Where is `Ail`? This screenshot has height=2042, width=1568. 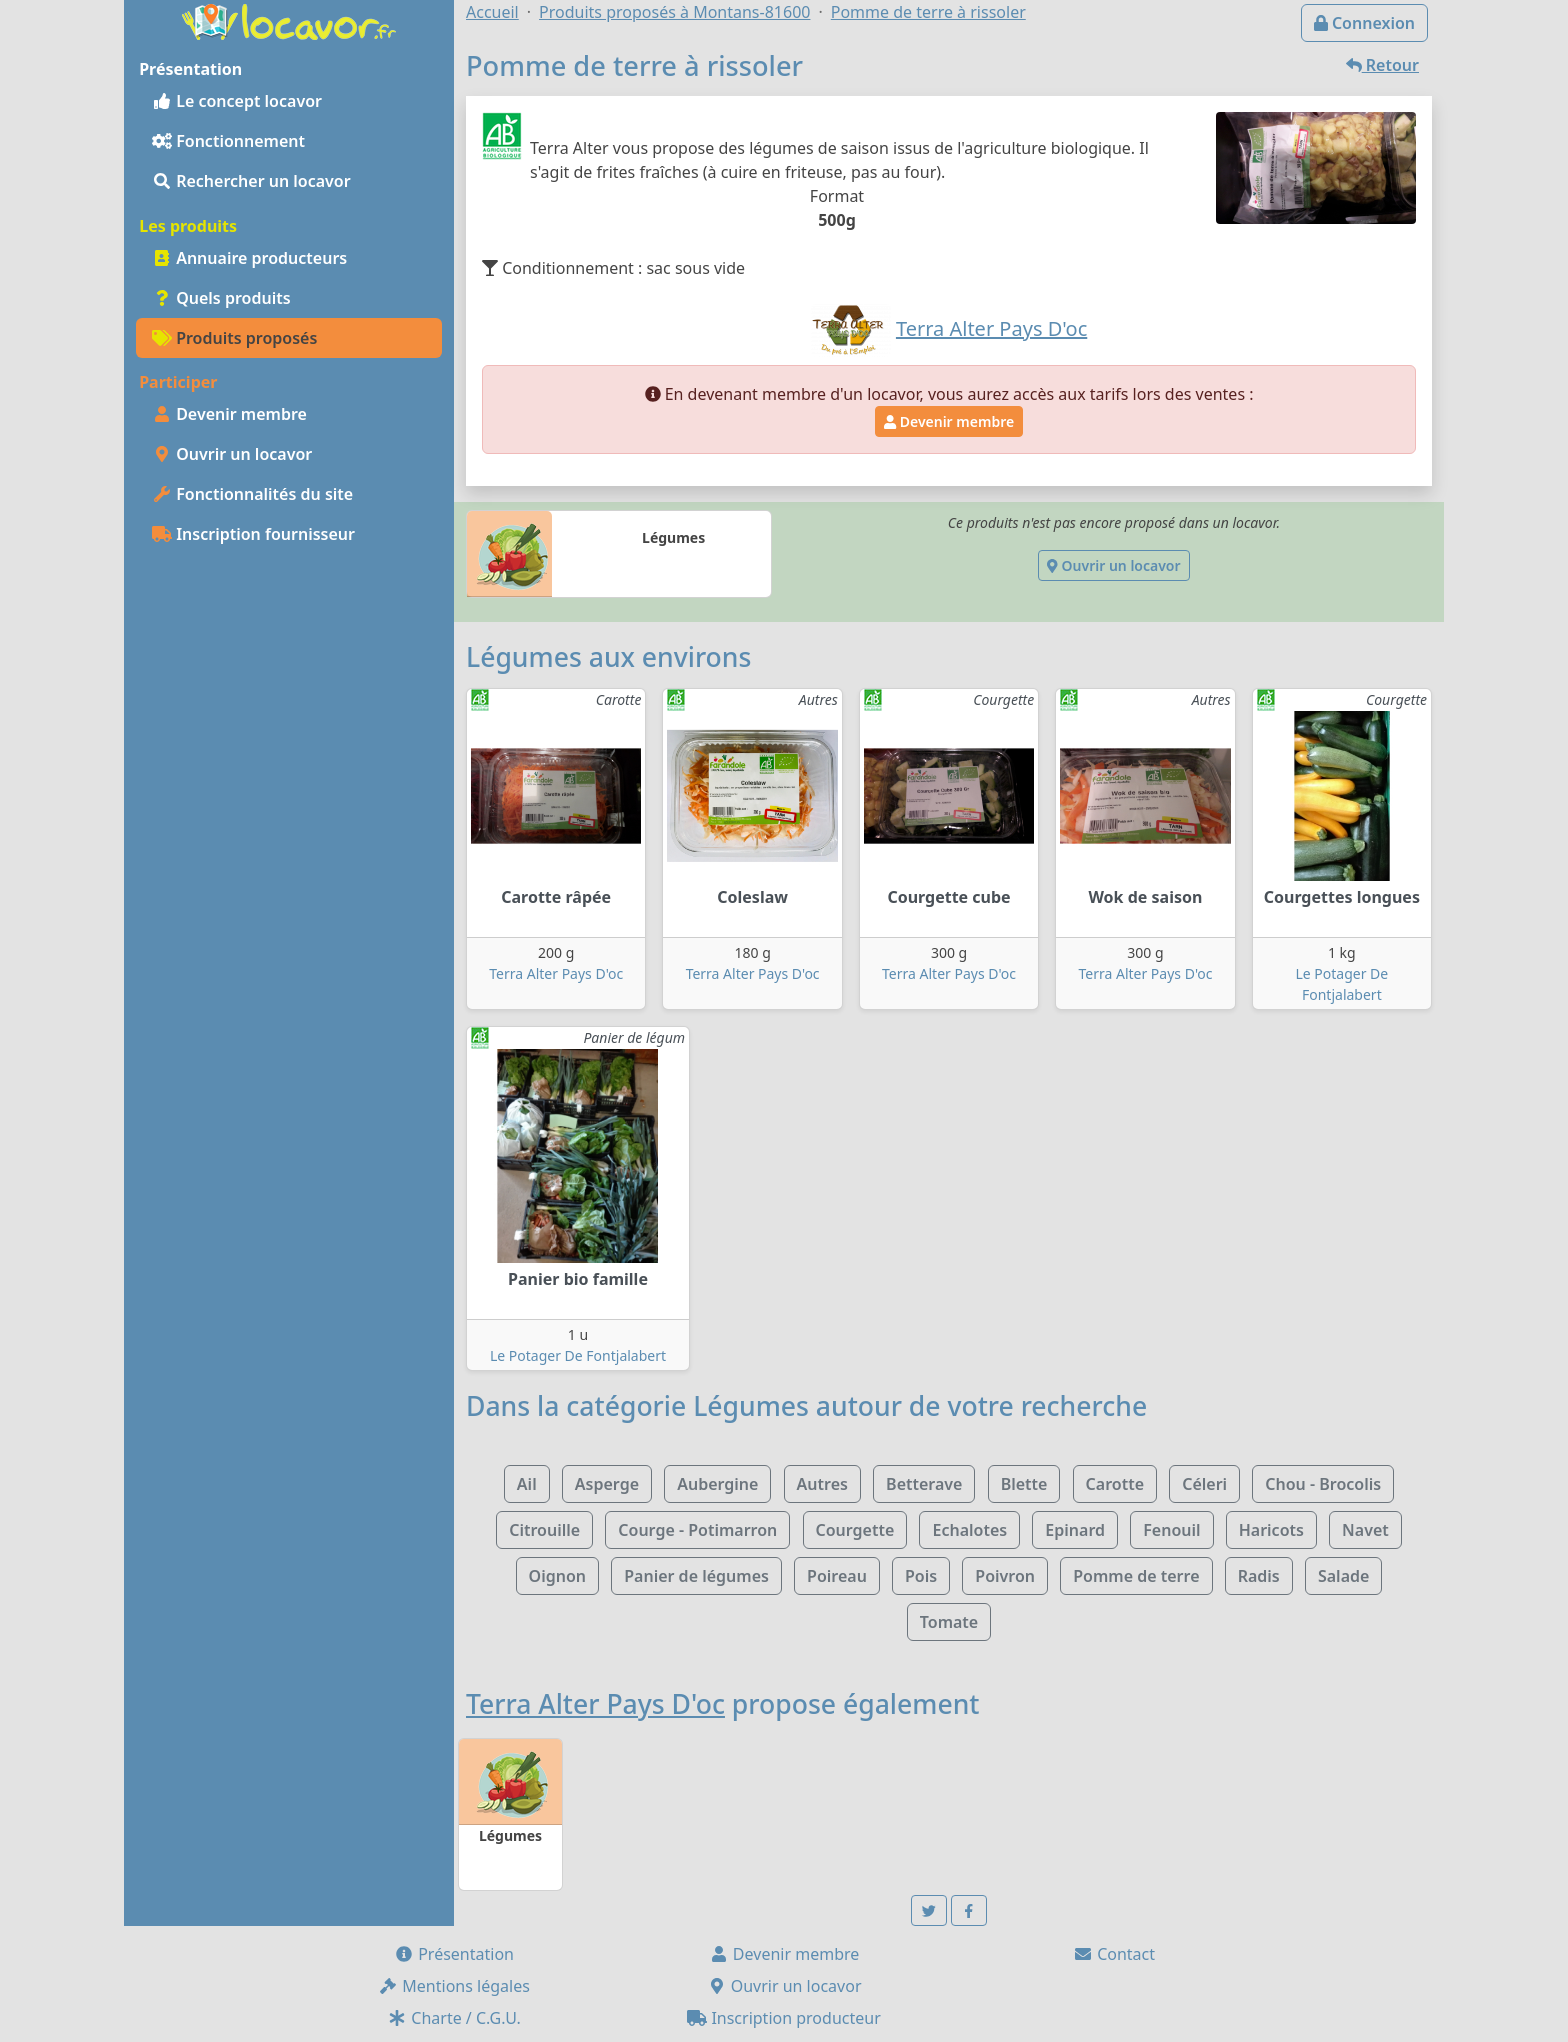 Ail is located at coordinates (527, 1484).